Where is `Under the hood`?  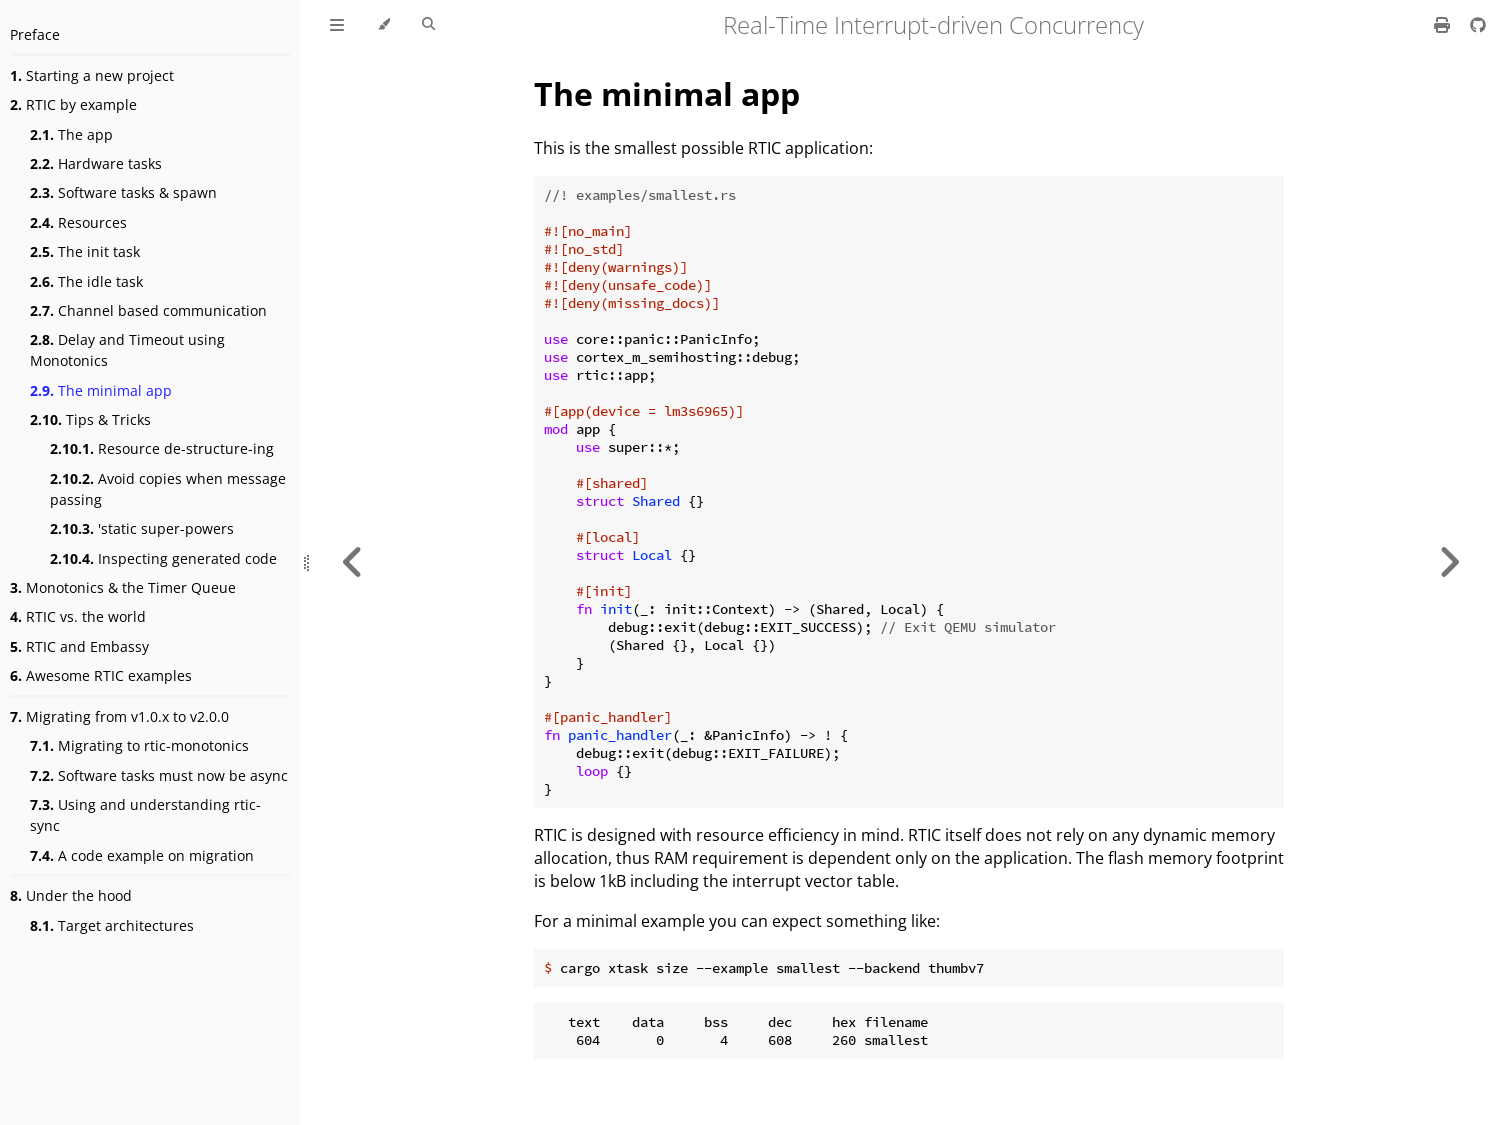 Under the hood is located at coordinates (71, 895).